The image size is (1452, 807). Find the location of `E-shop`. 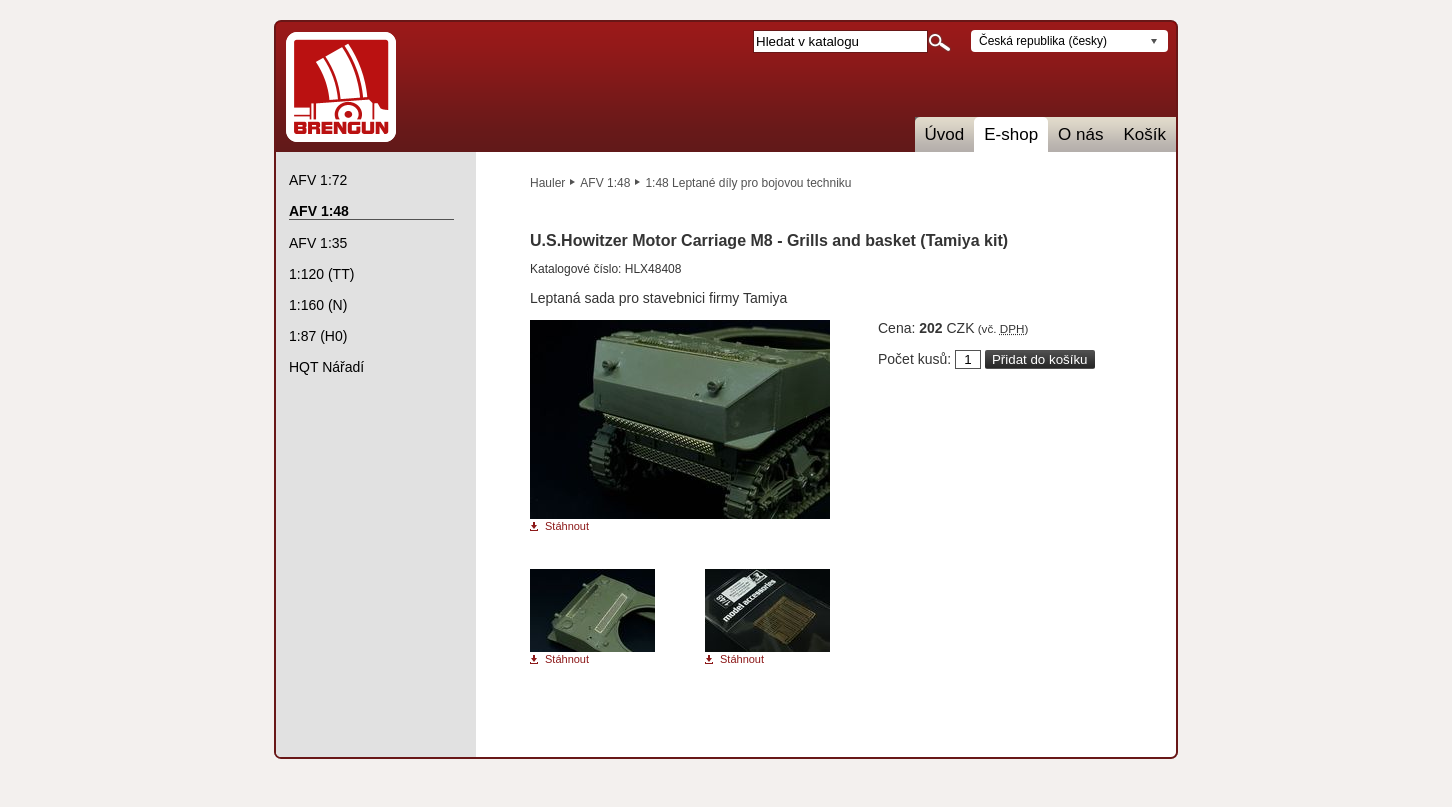

E-shop is located at coordinates (1011, 134).